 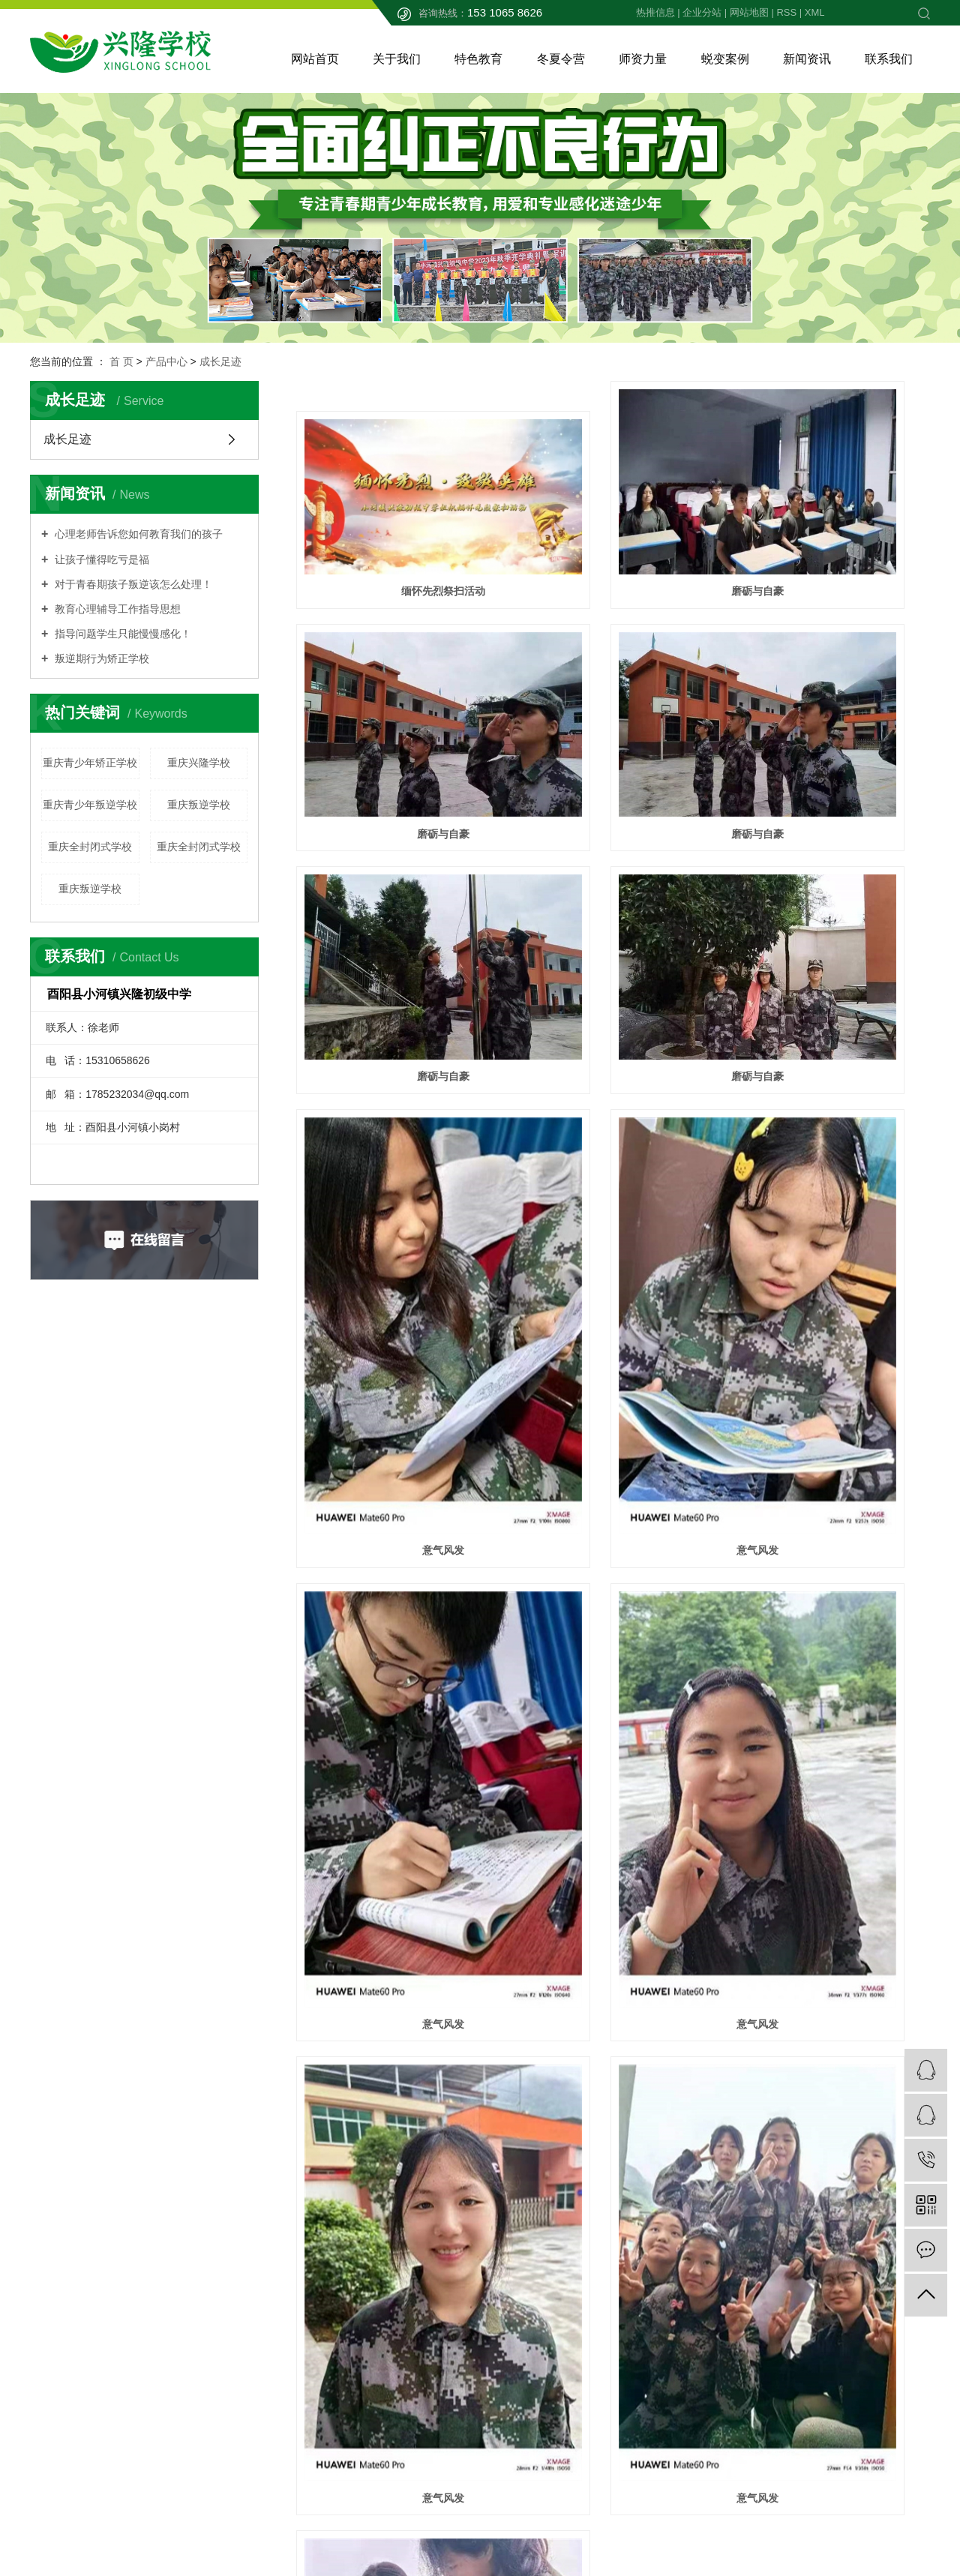 I want to click on 关于我们, so click(x=397, y=58).